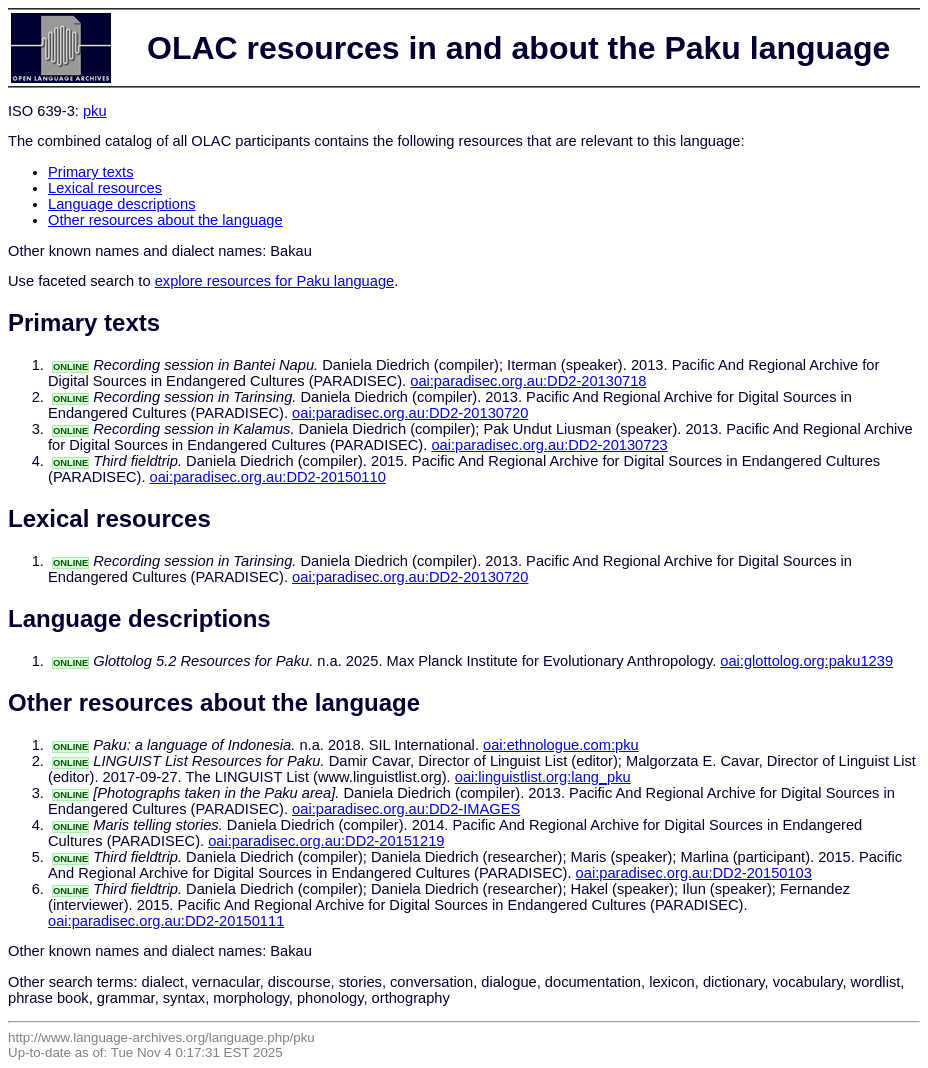  What do you see at coordinates (694, 873) in the screenshot?
I see `oai:paradisec.org.au:DD2-20150103` at bounding box center [694, 873].